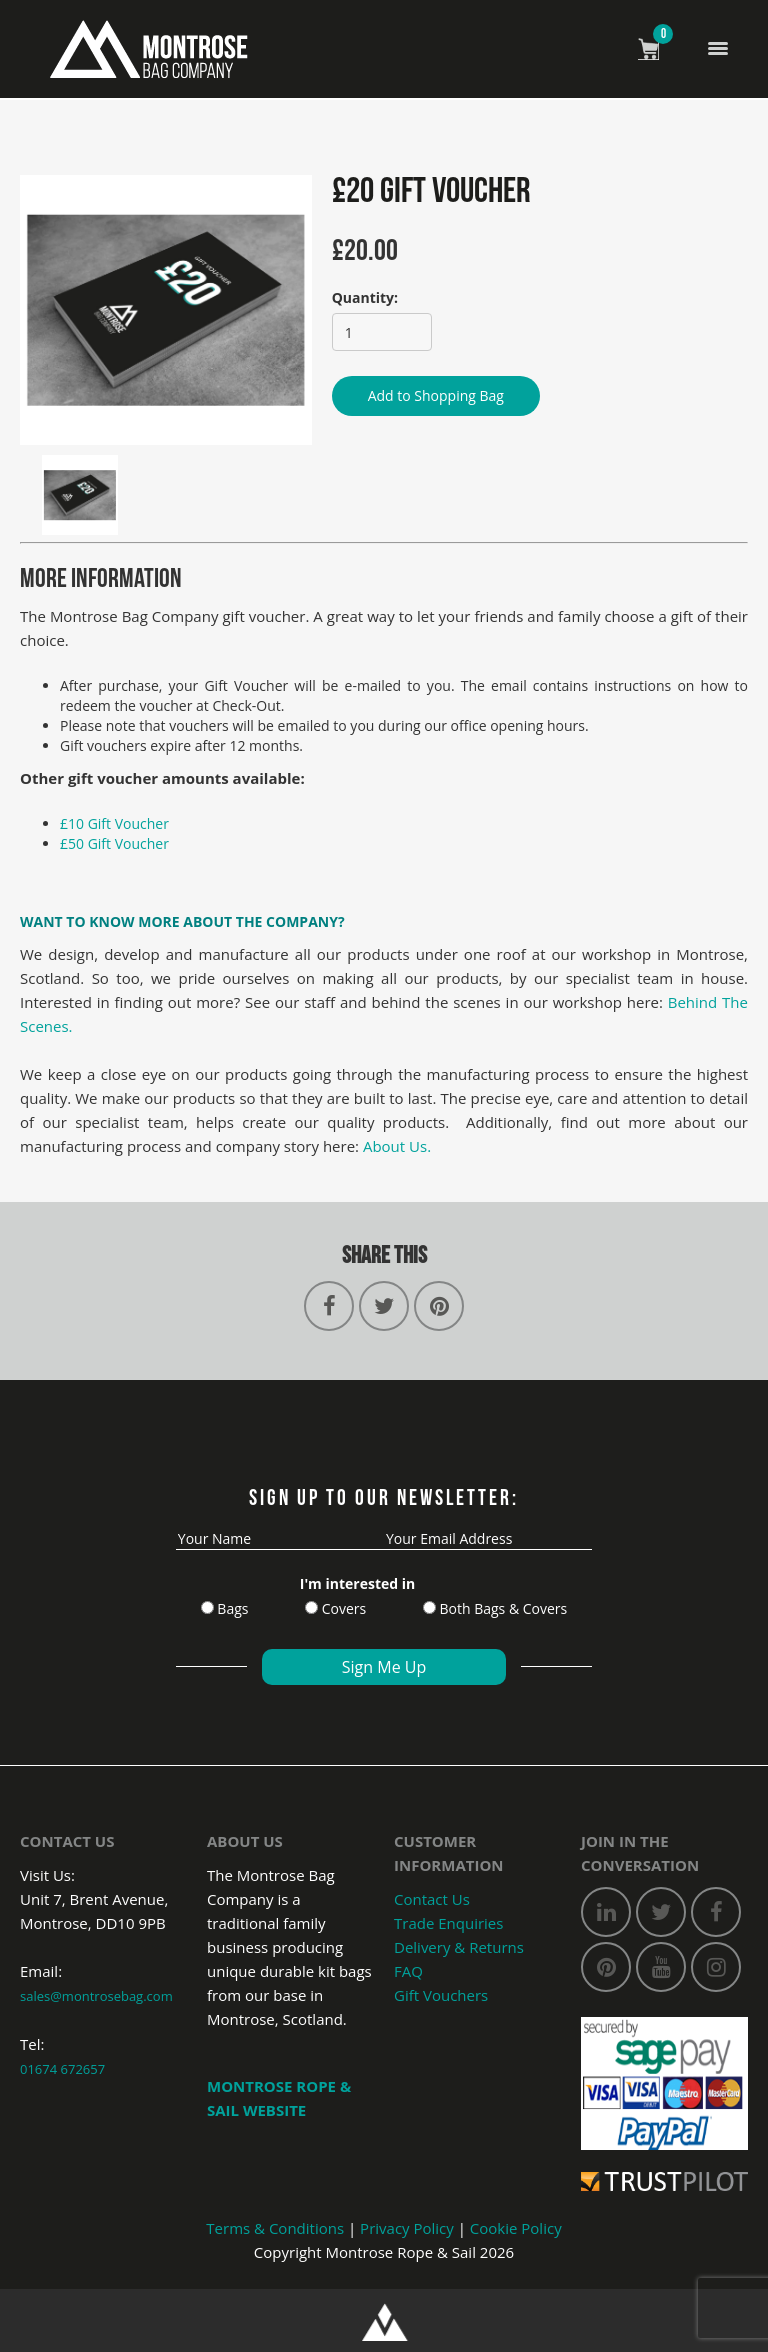  I want to click on [email], so click(488, 1539).